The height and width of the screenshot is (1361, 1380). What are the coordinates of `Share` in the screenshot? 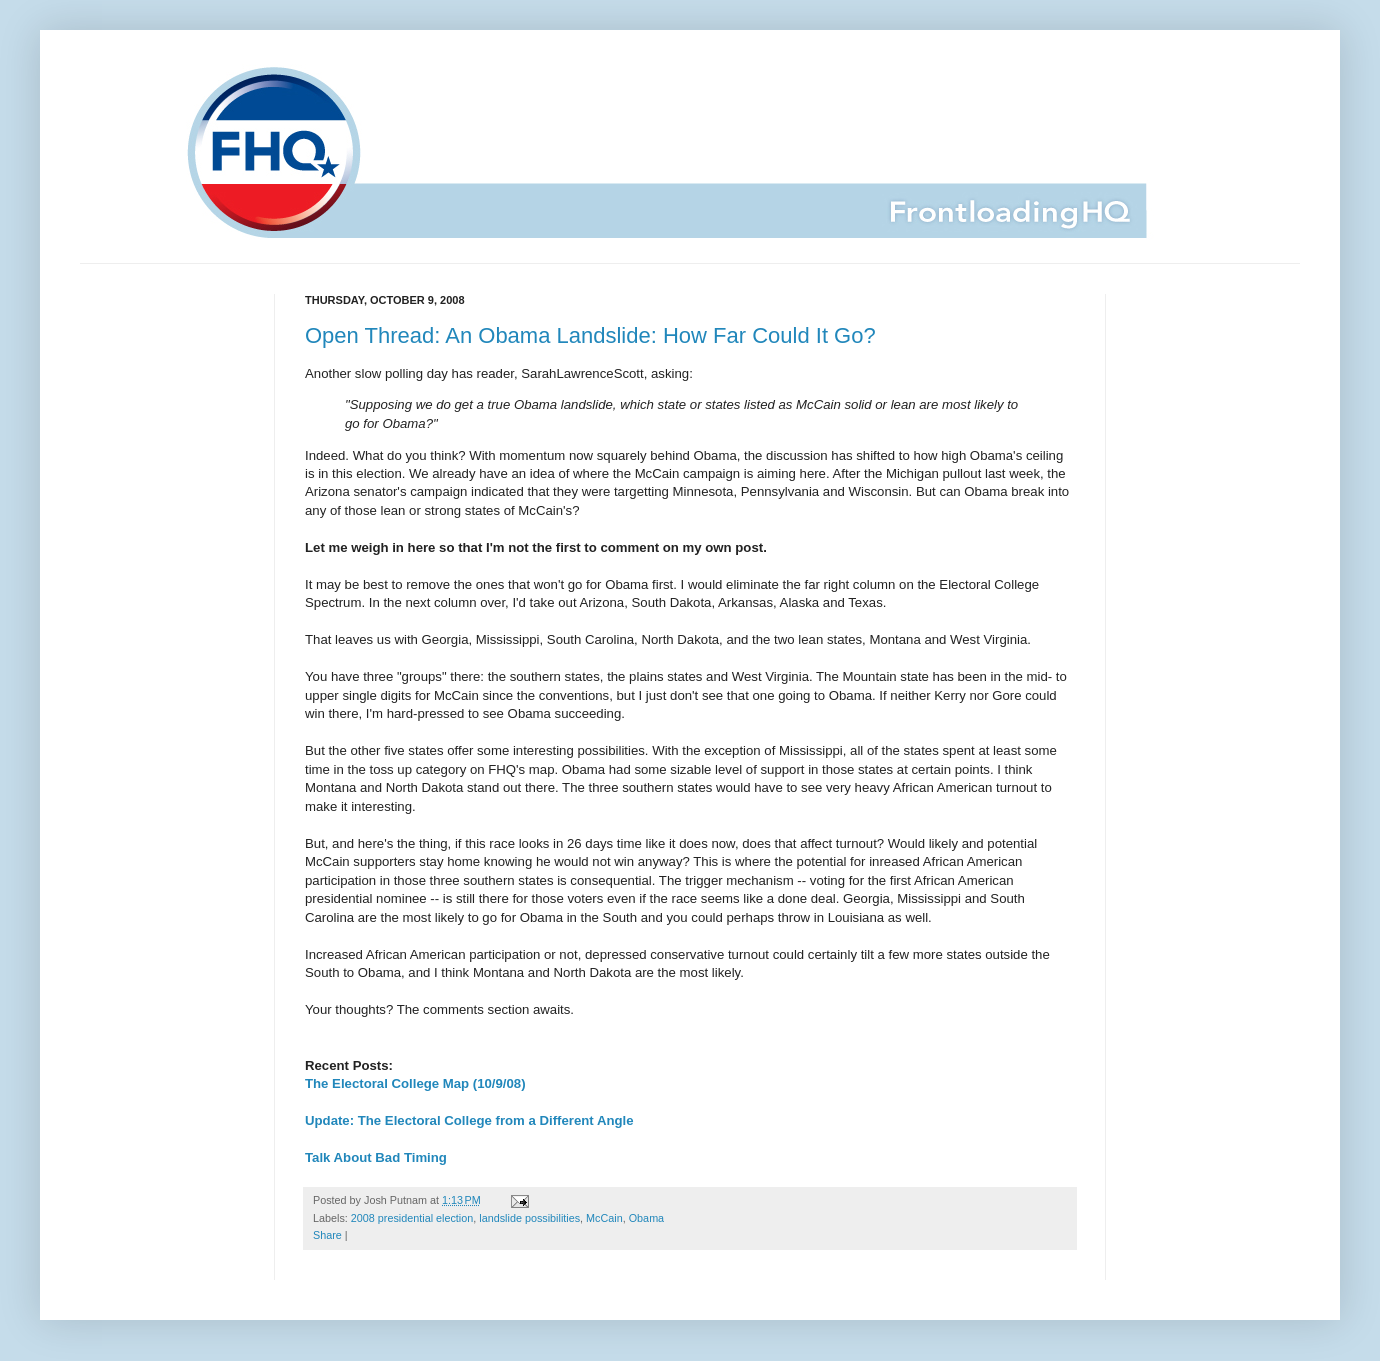 It's located at (327, 1235).